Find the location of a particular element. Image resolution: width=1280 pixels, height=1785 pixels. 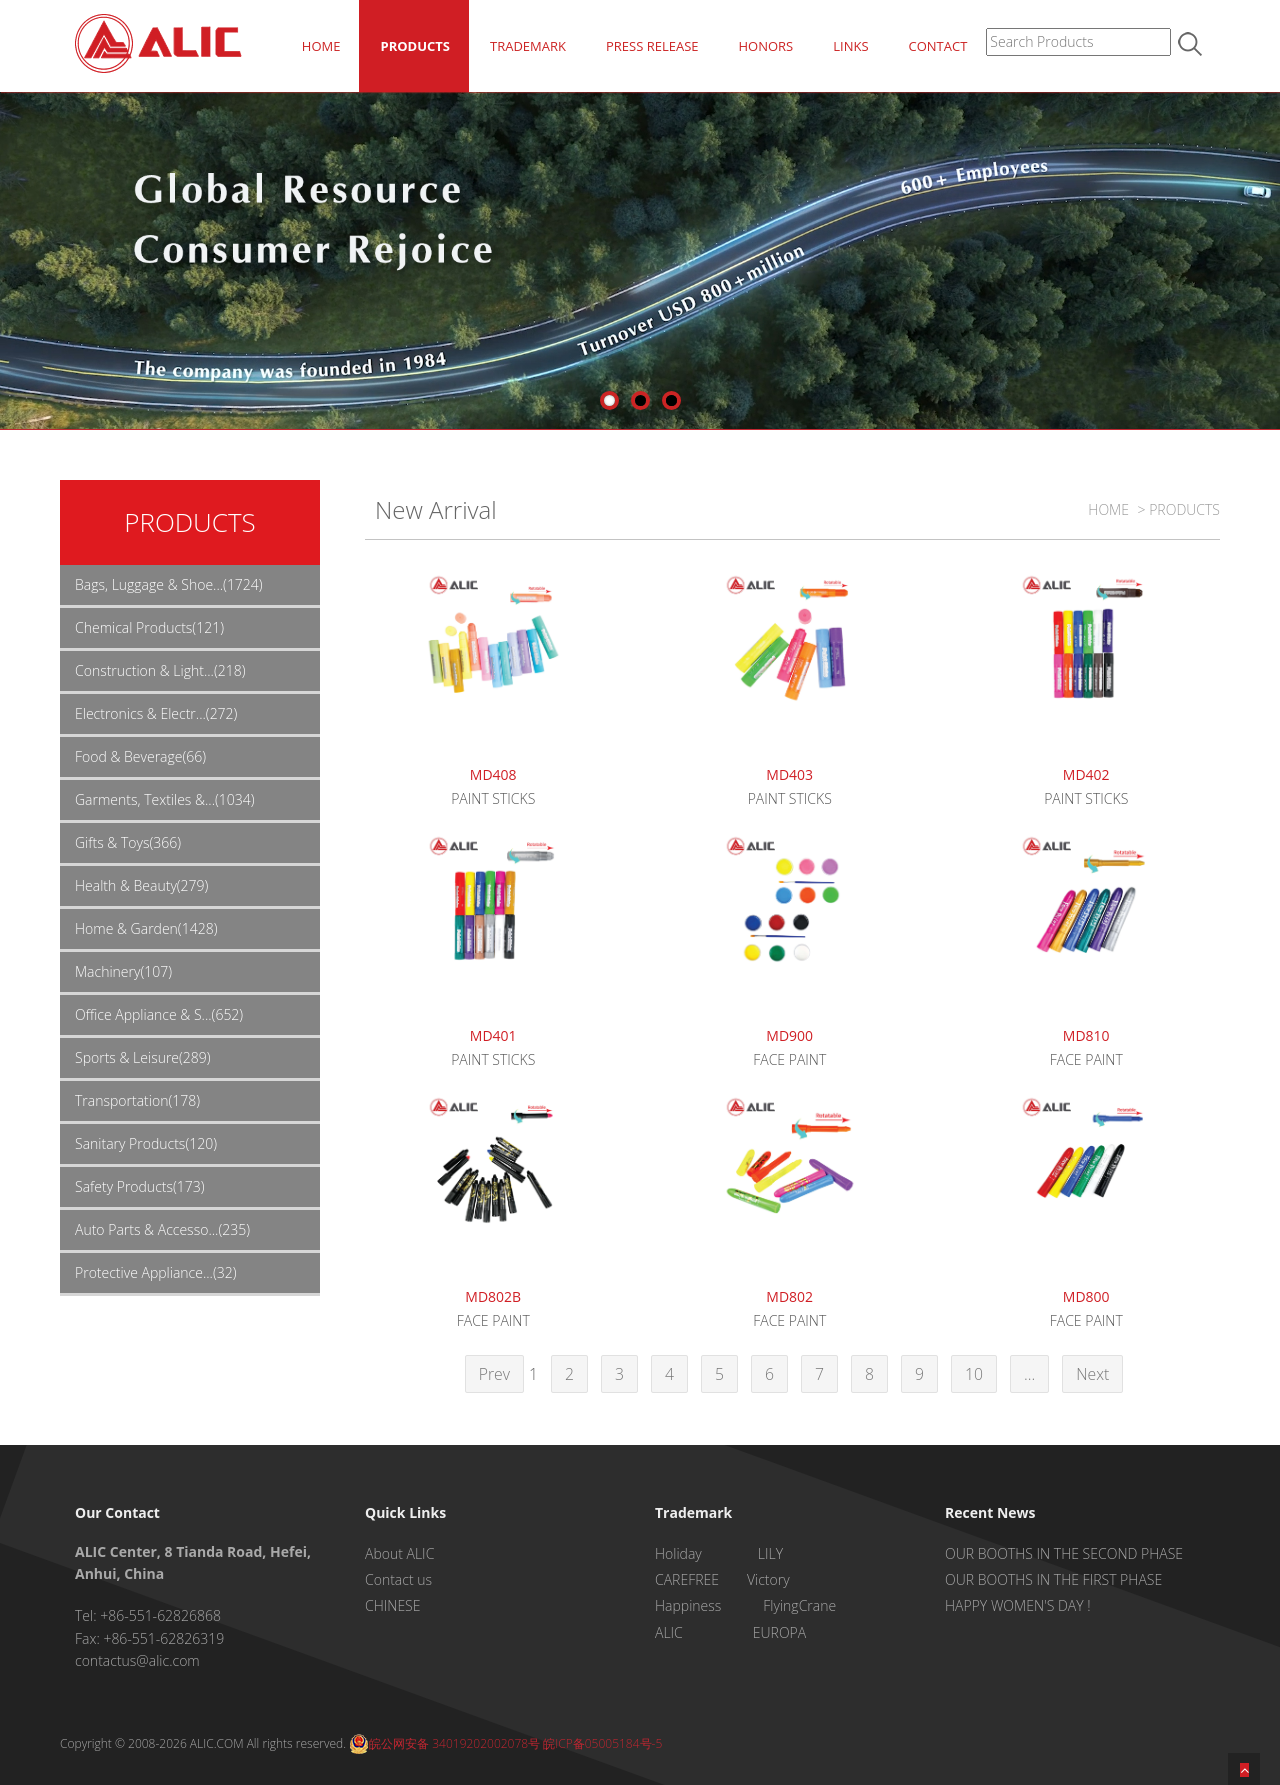

Transportation(178) is located at coordinates (137, 1100).